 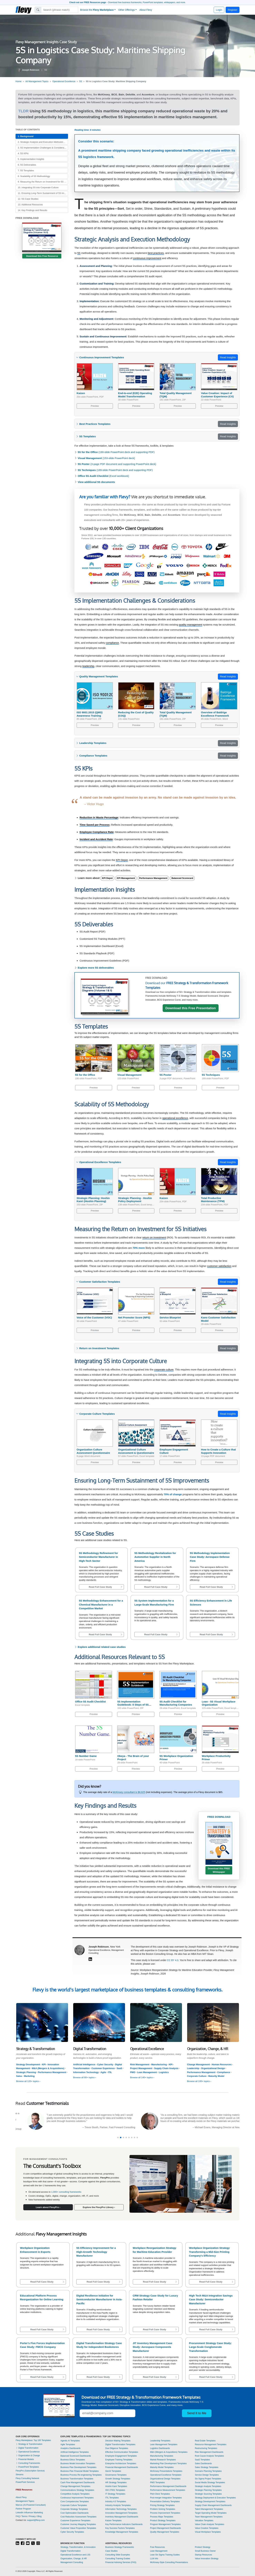 I want to click on [Strategic Planning - Hoshin Policy Deployment], so click(x=136, y=1181).